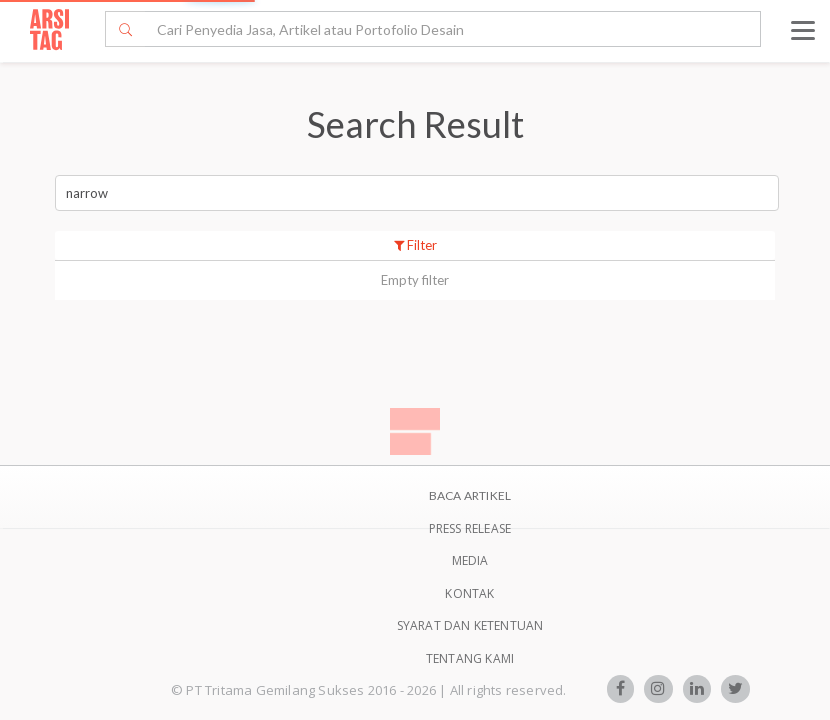 The image size is (830, 720). Describe the element at coordinates (470, 528) in the screenshot. I see `Press Release` at that location.